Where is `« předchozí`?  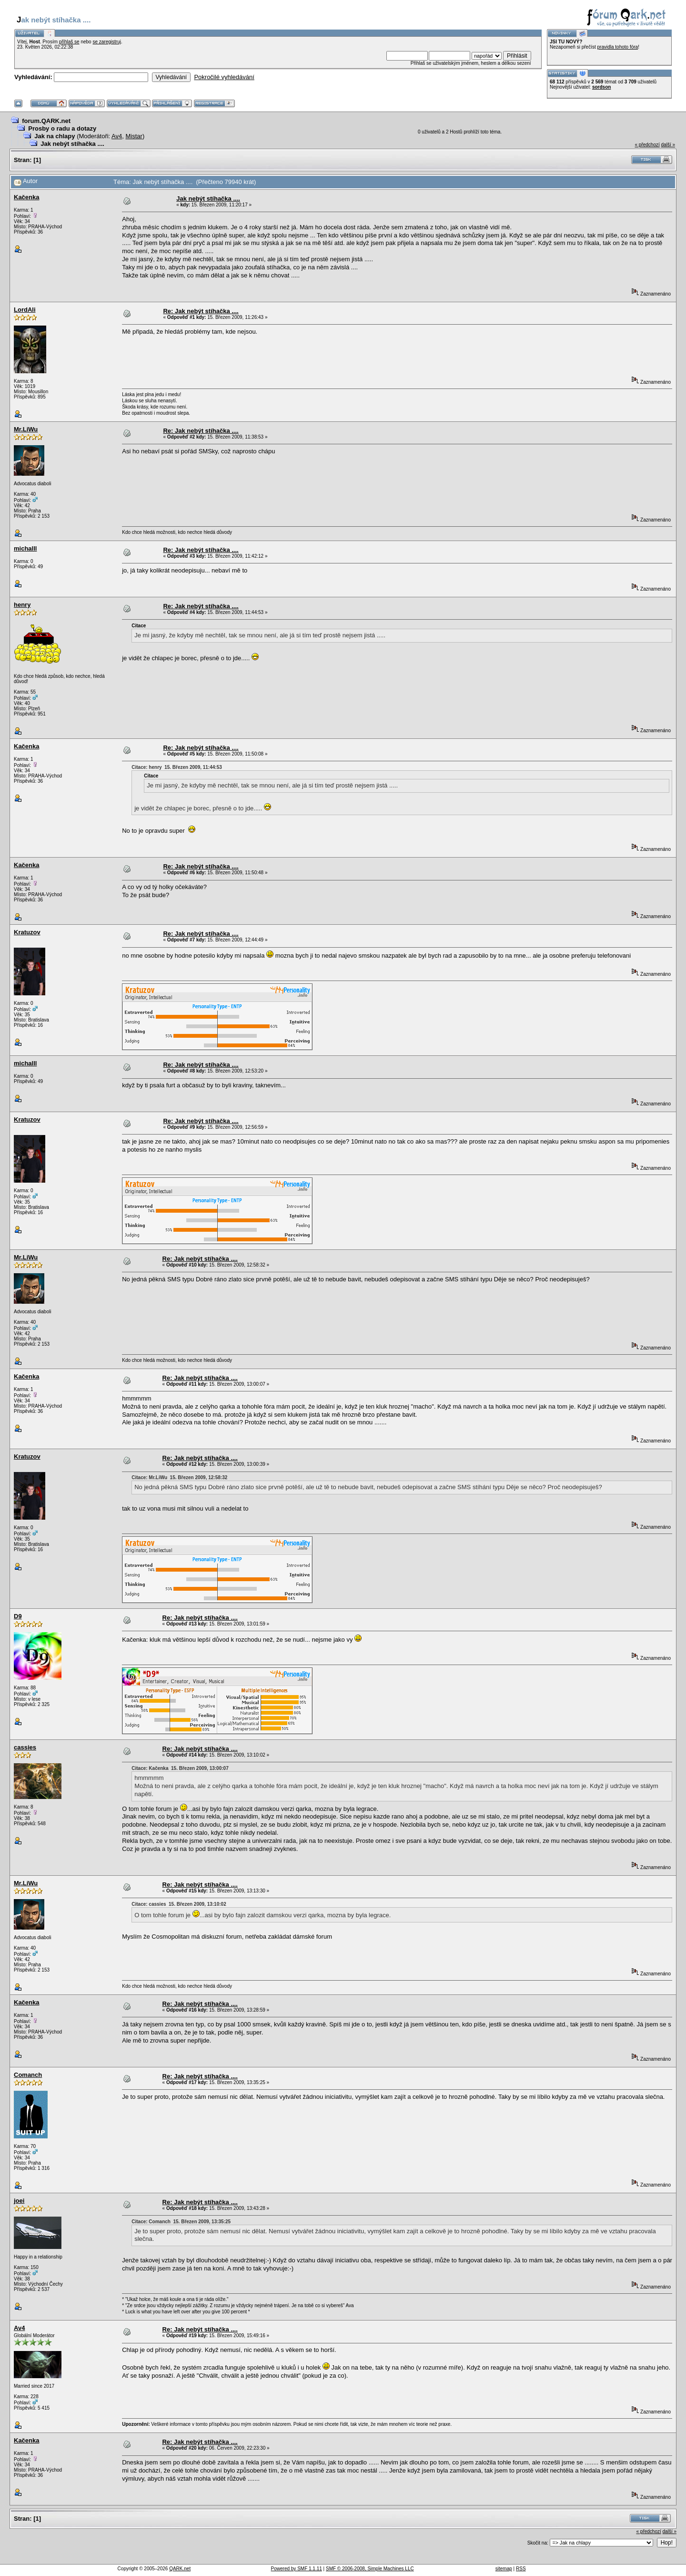
« předchozí is located at coordinates (647, 144).